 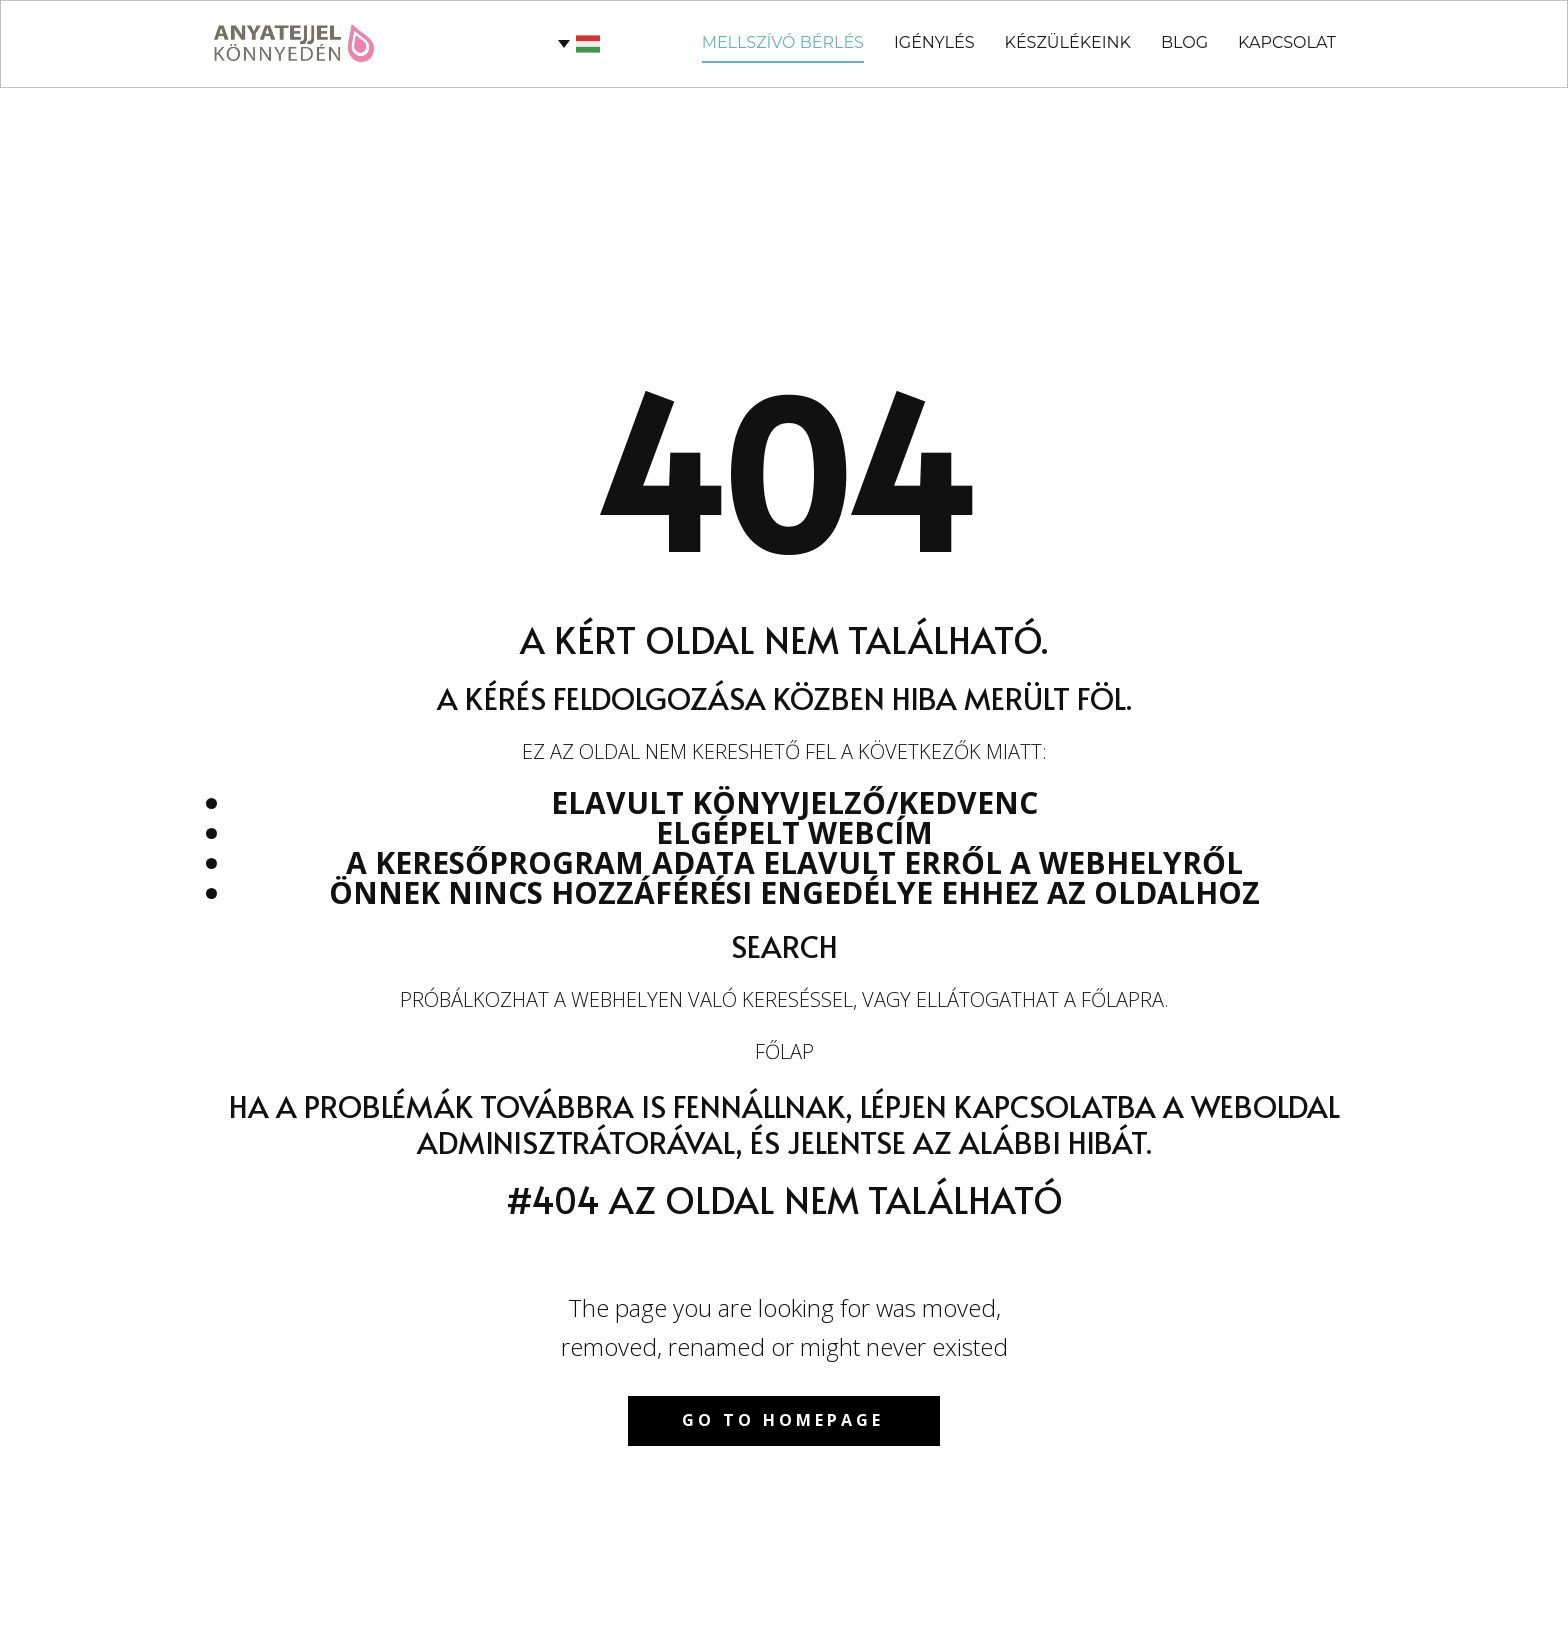 What do you see at coordinates (784, 1051) in the screenshot?
I see `Főlap` at bounding box center [784, 1051].